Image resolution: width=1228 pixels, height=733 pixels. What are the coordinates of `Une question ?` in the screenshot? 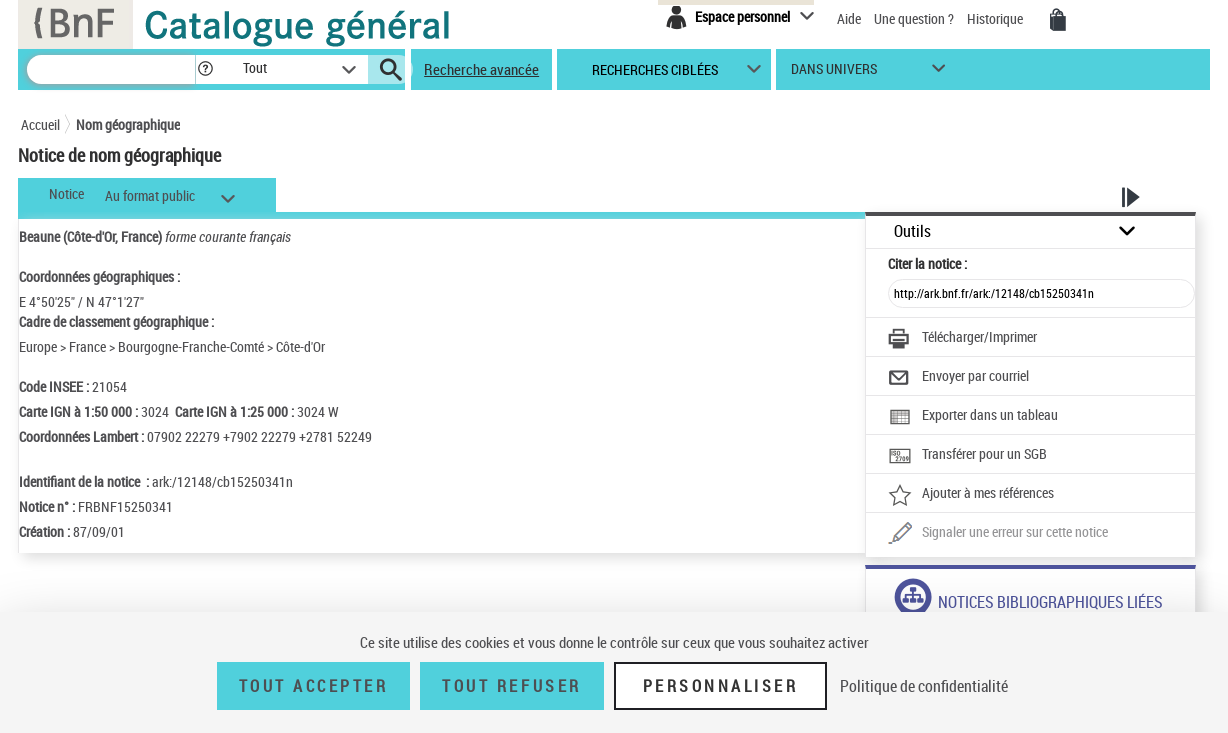 It's located at (914, 18).